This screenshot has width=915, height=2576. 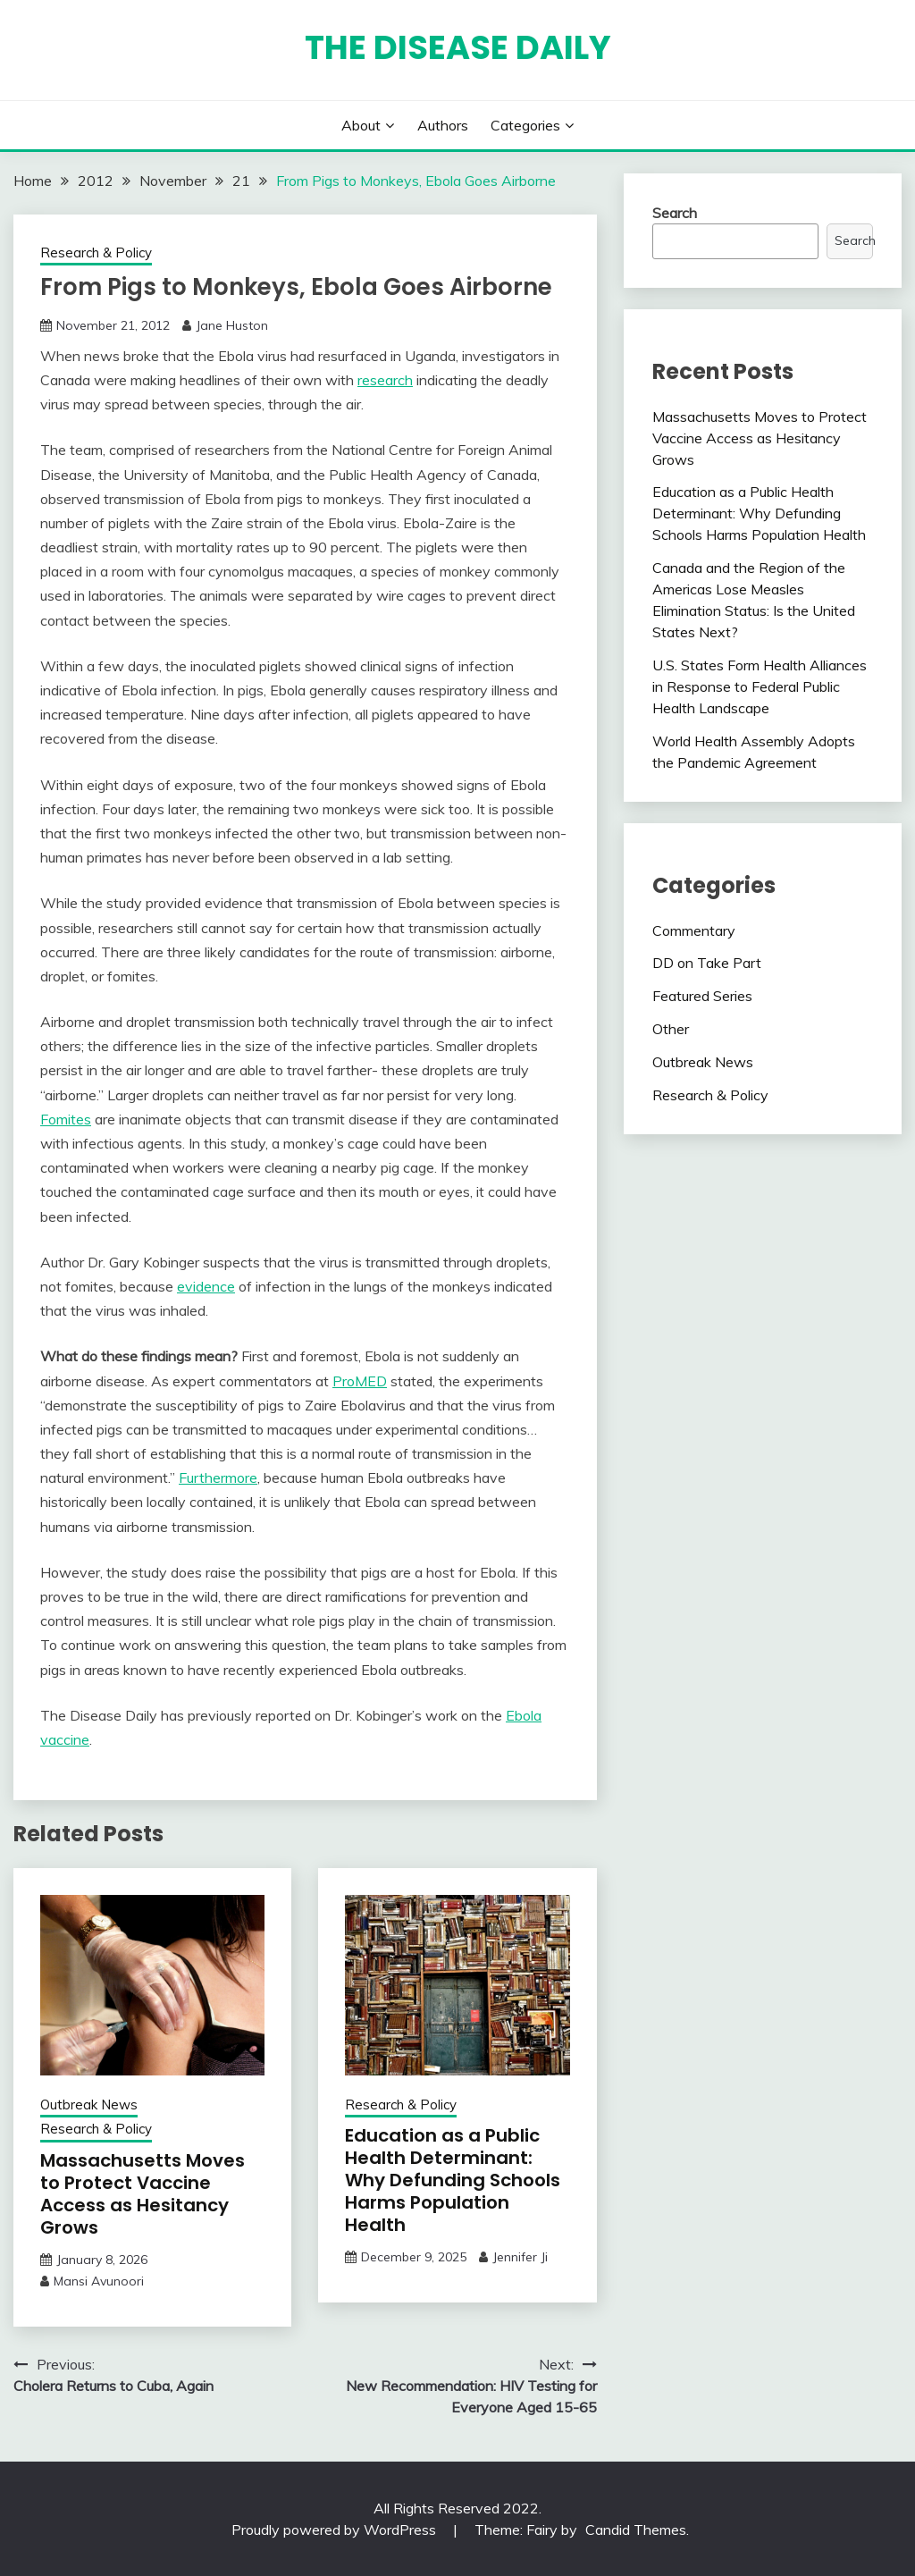 What do you see at coordinates (674, 213) in the screenshot?
I see `Search` at bounding box center [674, 213].